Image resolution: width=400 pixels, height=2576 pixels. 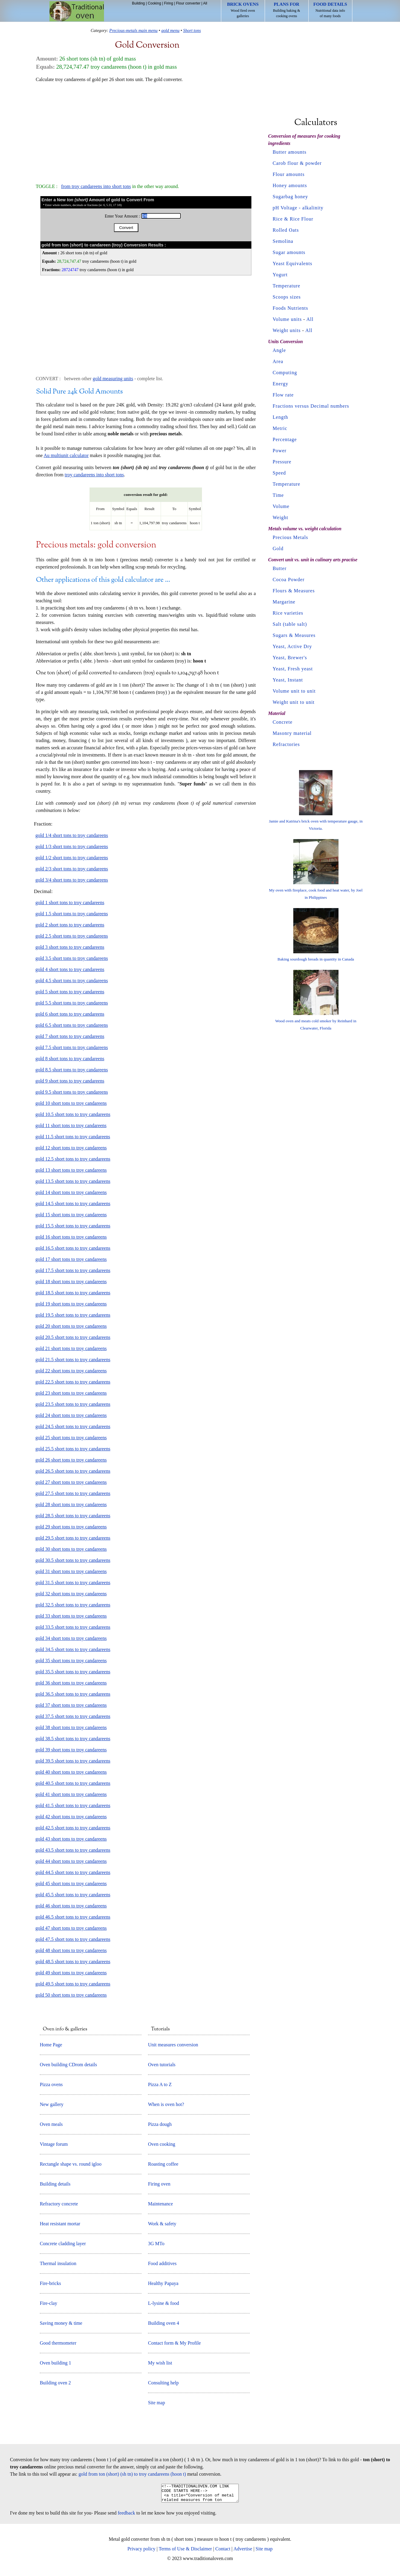 I want to click on gold 40 short tons to troy candareens, so click(x=71, y=1772).